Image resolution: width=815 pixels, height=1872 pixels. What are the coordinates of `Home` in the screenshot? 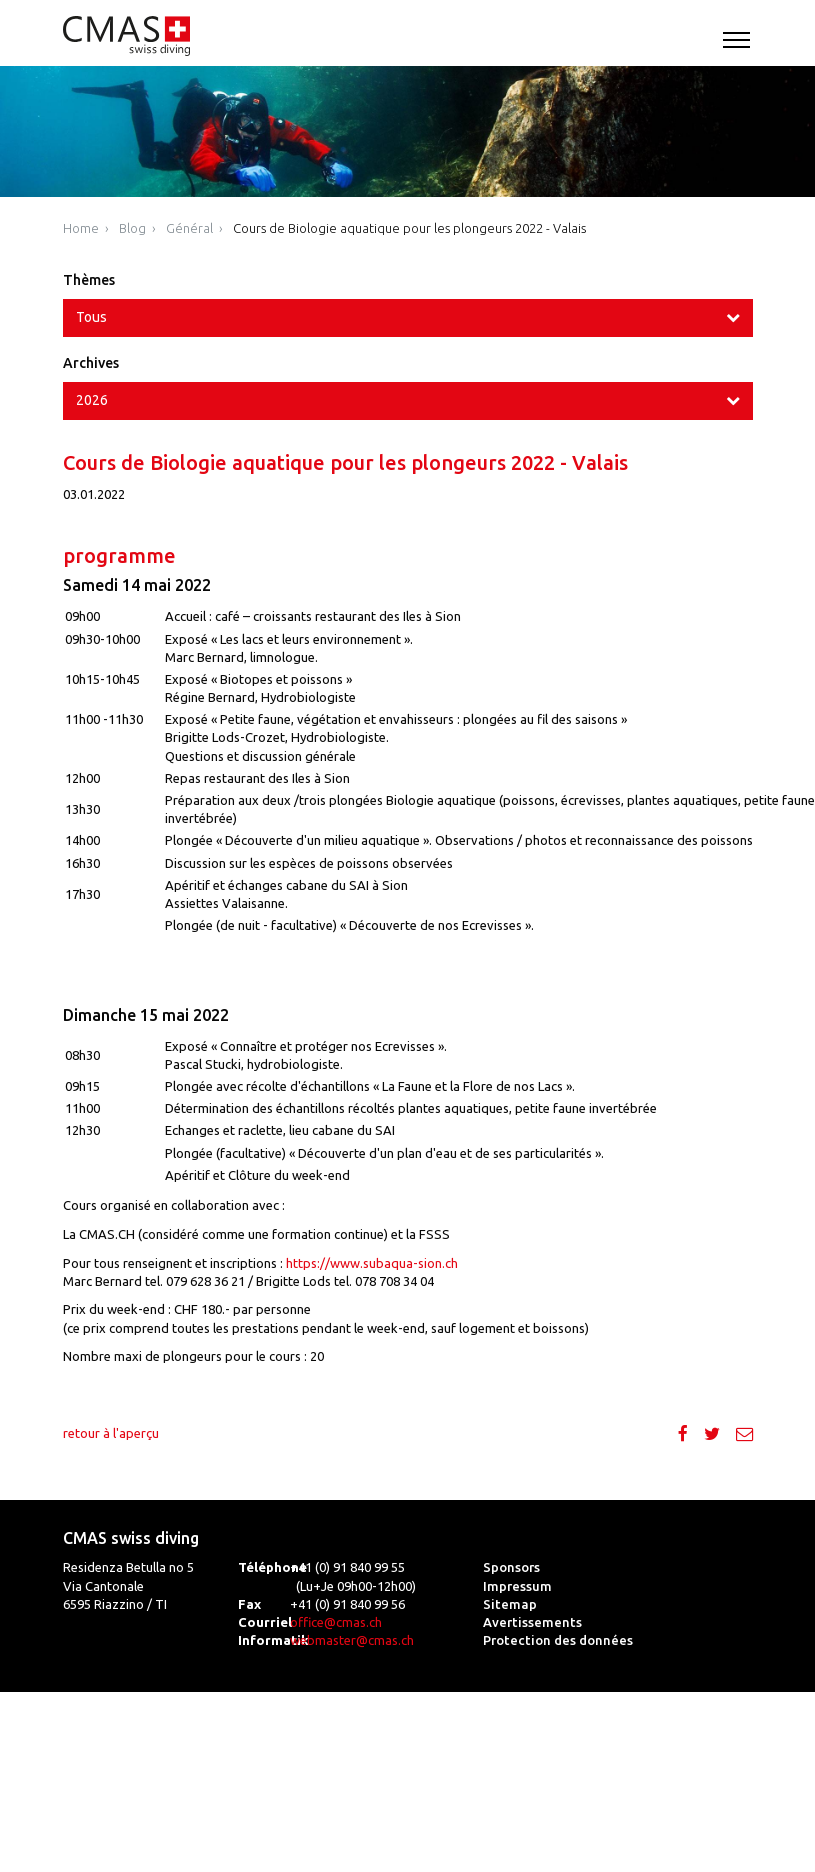 It's located at (81, 228).